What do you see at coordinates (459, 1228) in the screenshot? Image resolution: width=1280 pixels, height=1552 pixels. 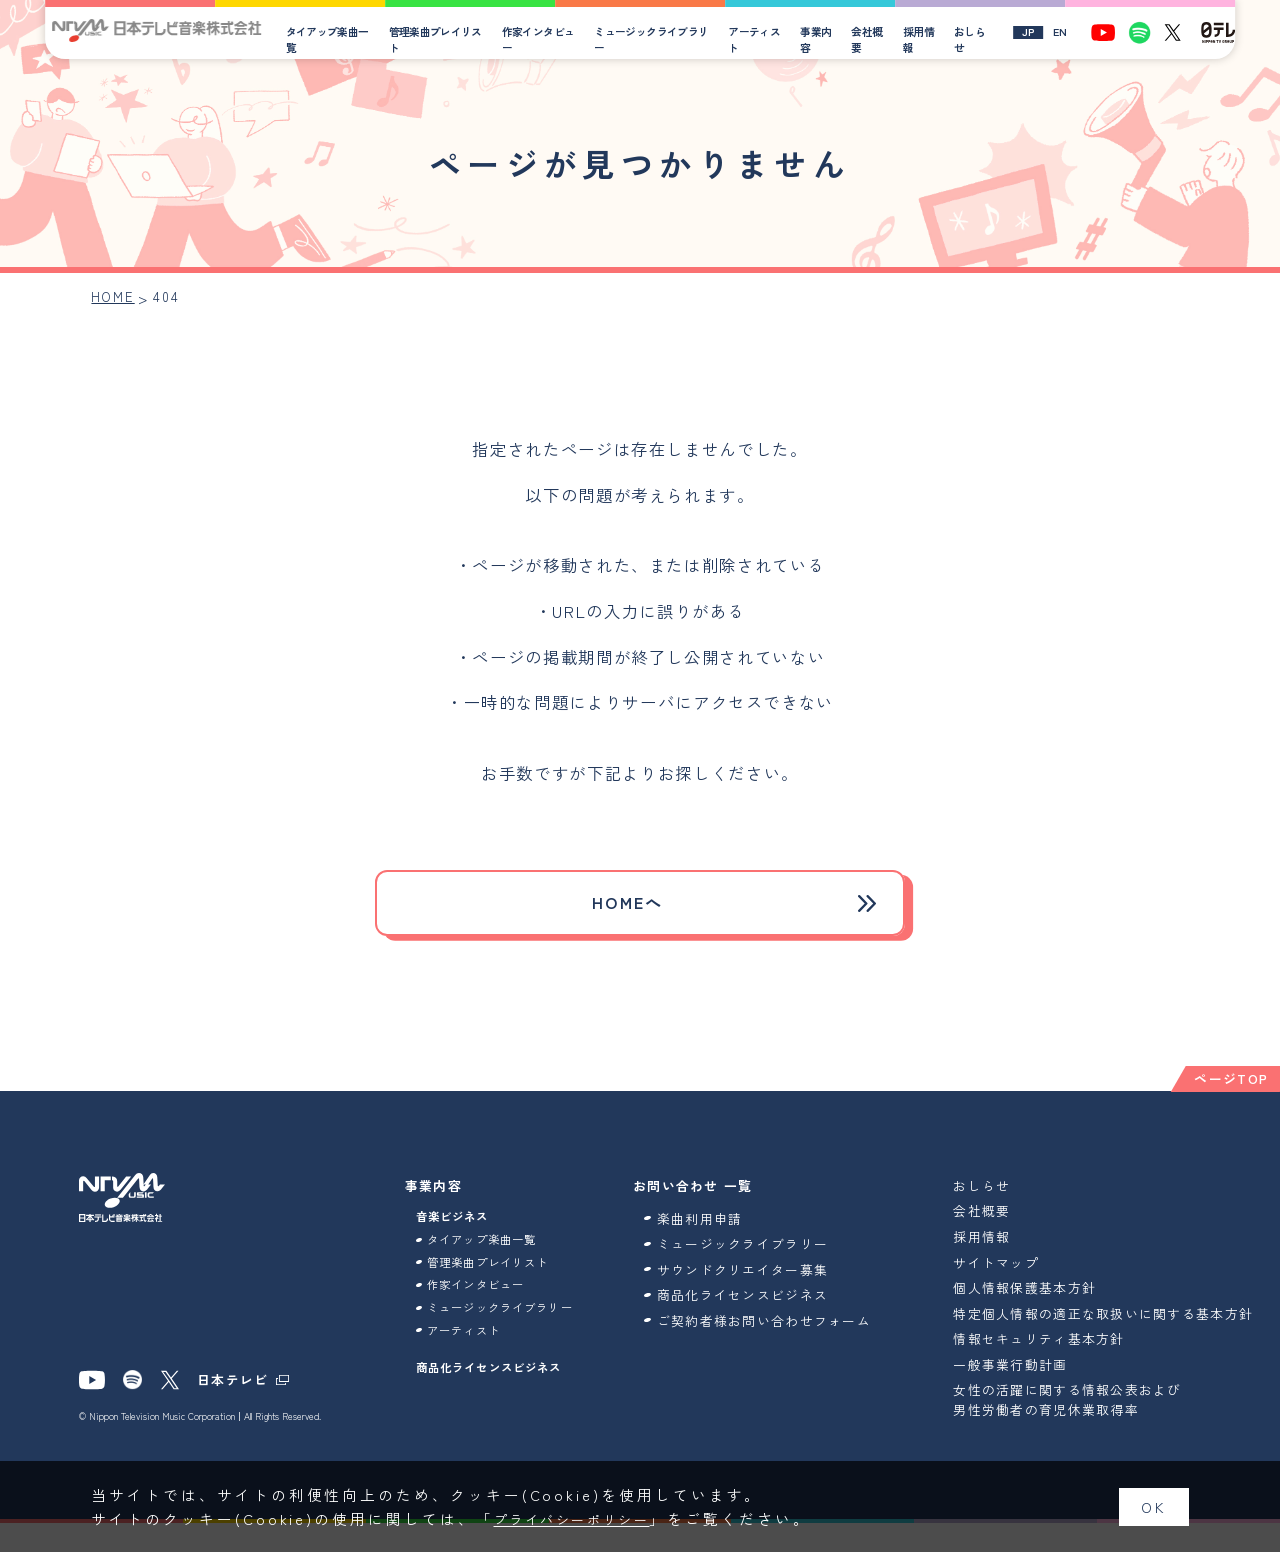 I see `音楽ビジネス` at bounding box center [459, 1228].